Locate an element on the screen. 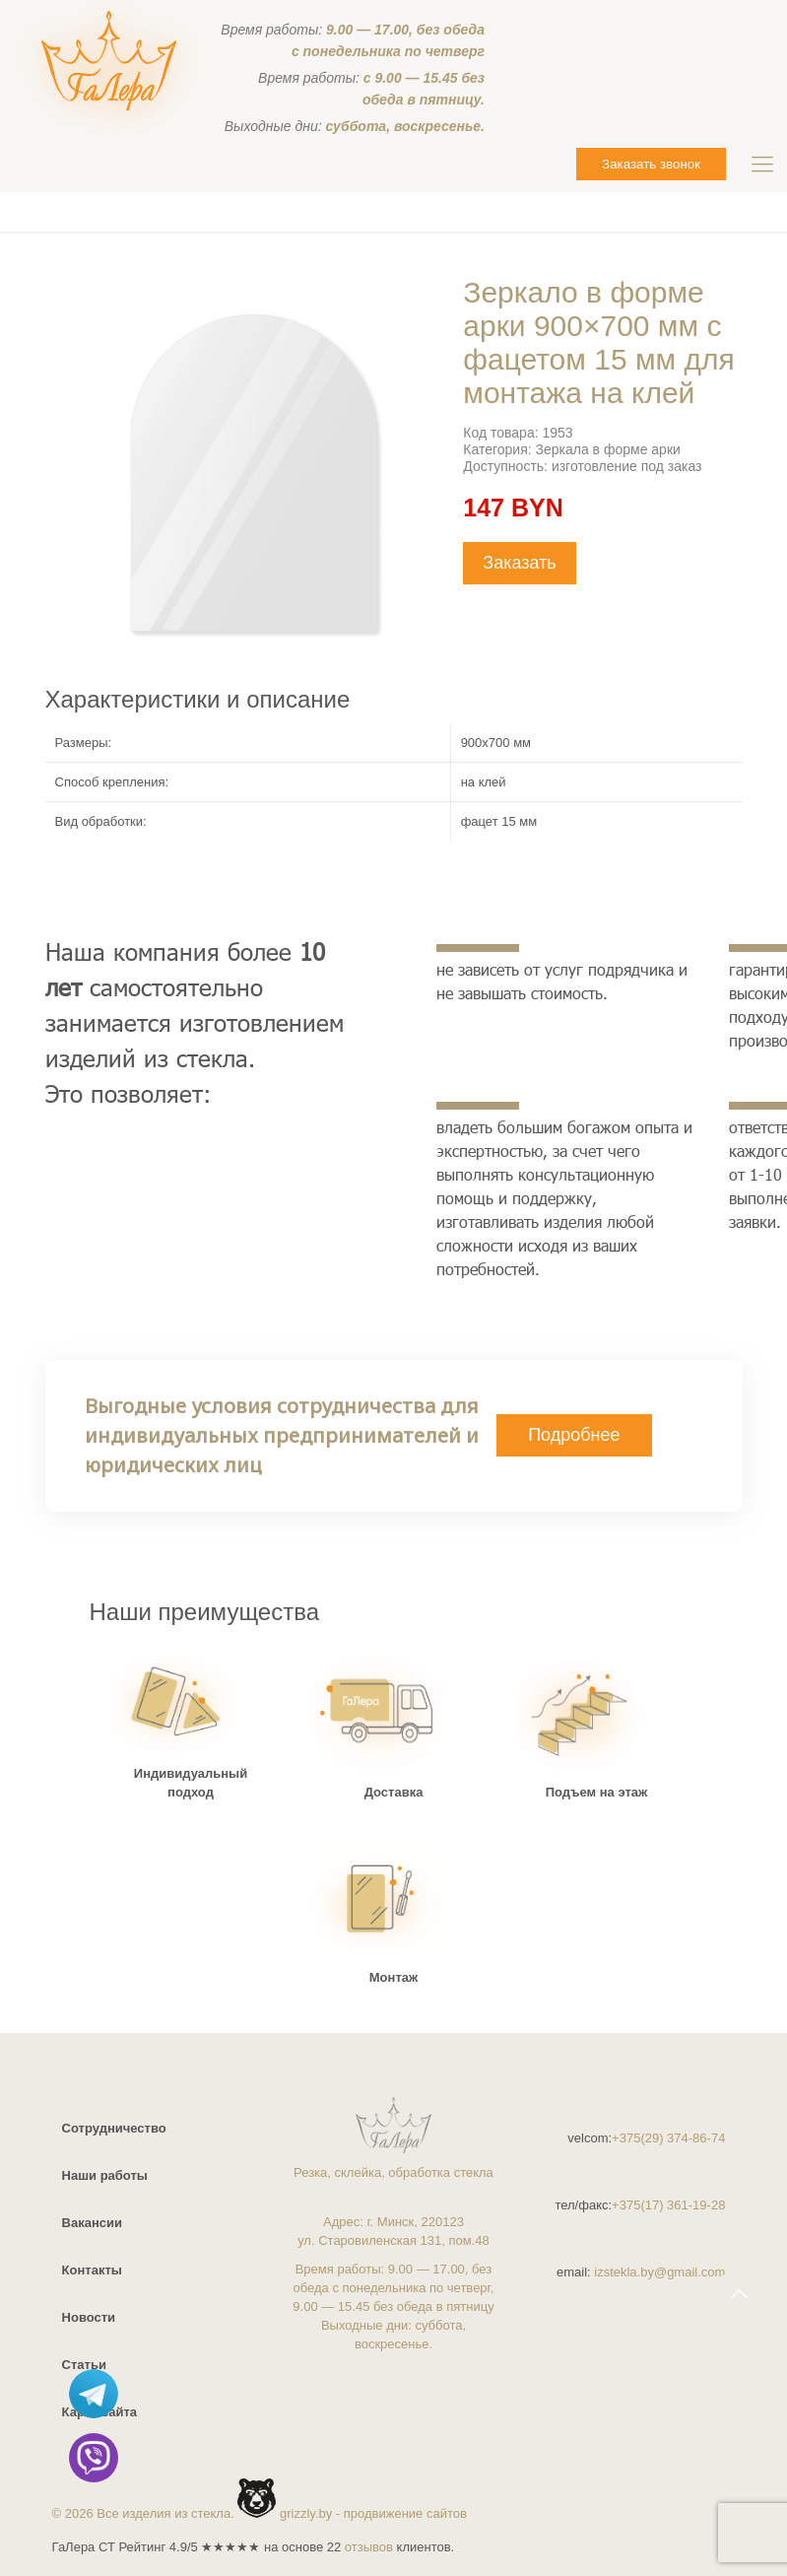  Подробнее is located at coordinates (574, 1435).